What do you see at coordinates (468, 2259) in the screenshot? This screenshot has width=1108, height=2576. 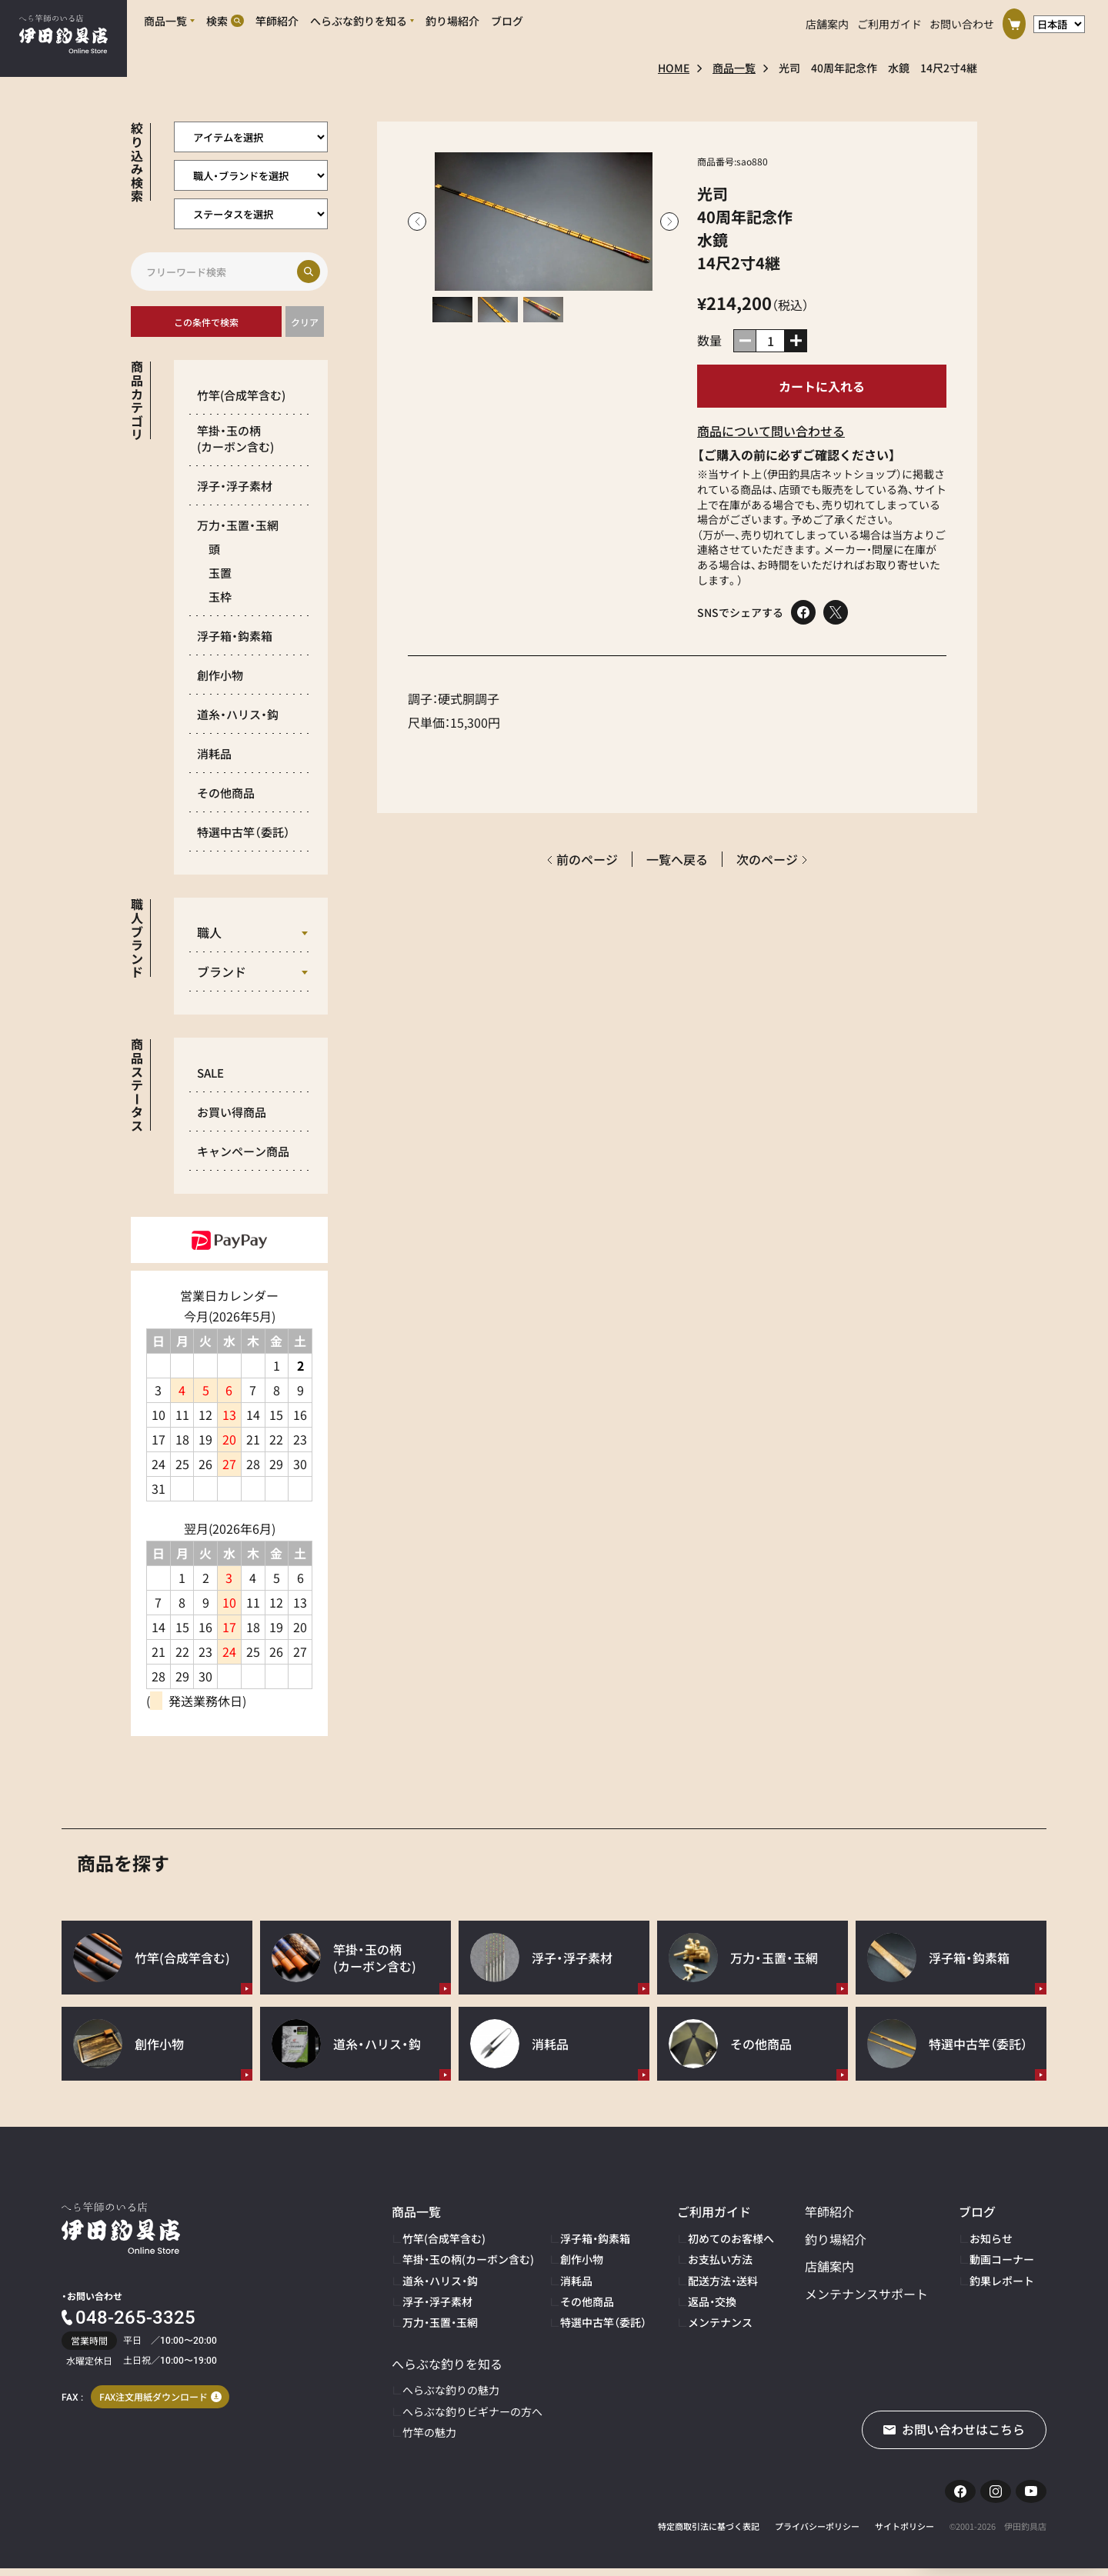 I see `竿掛・玉の柄(カーボン含む)` at bounding box center [468, 2259].